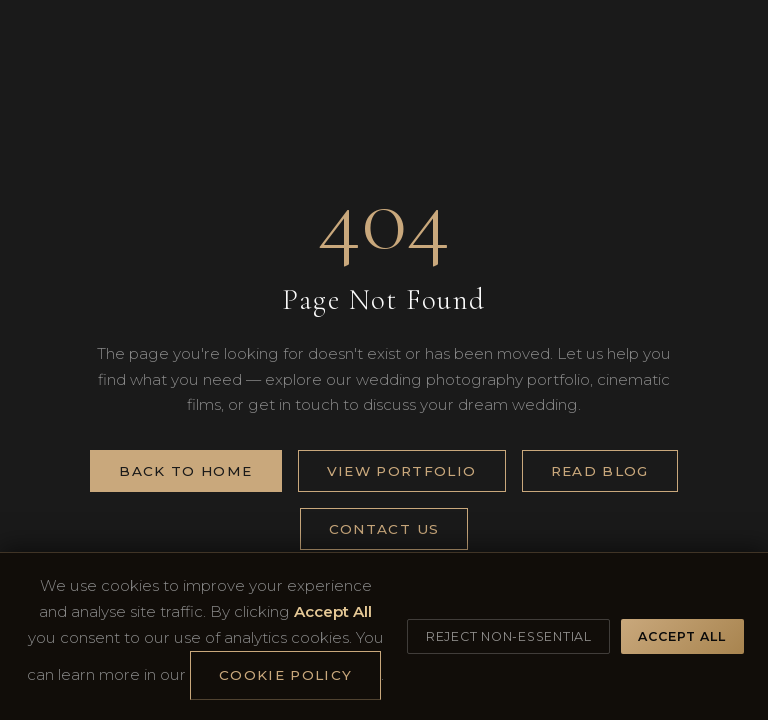 This screenshot has height=720, width=768. What do you see at coordinates (402, 471) in the screenshot?
I see `View Portfolio` at bounding box center [402, 471].